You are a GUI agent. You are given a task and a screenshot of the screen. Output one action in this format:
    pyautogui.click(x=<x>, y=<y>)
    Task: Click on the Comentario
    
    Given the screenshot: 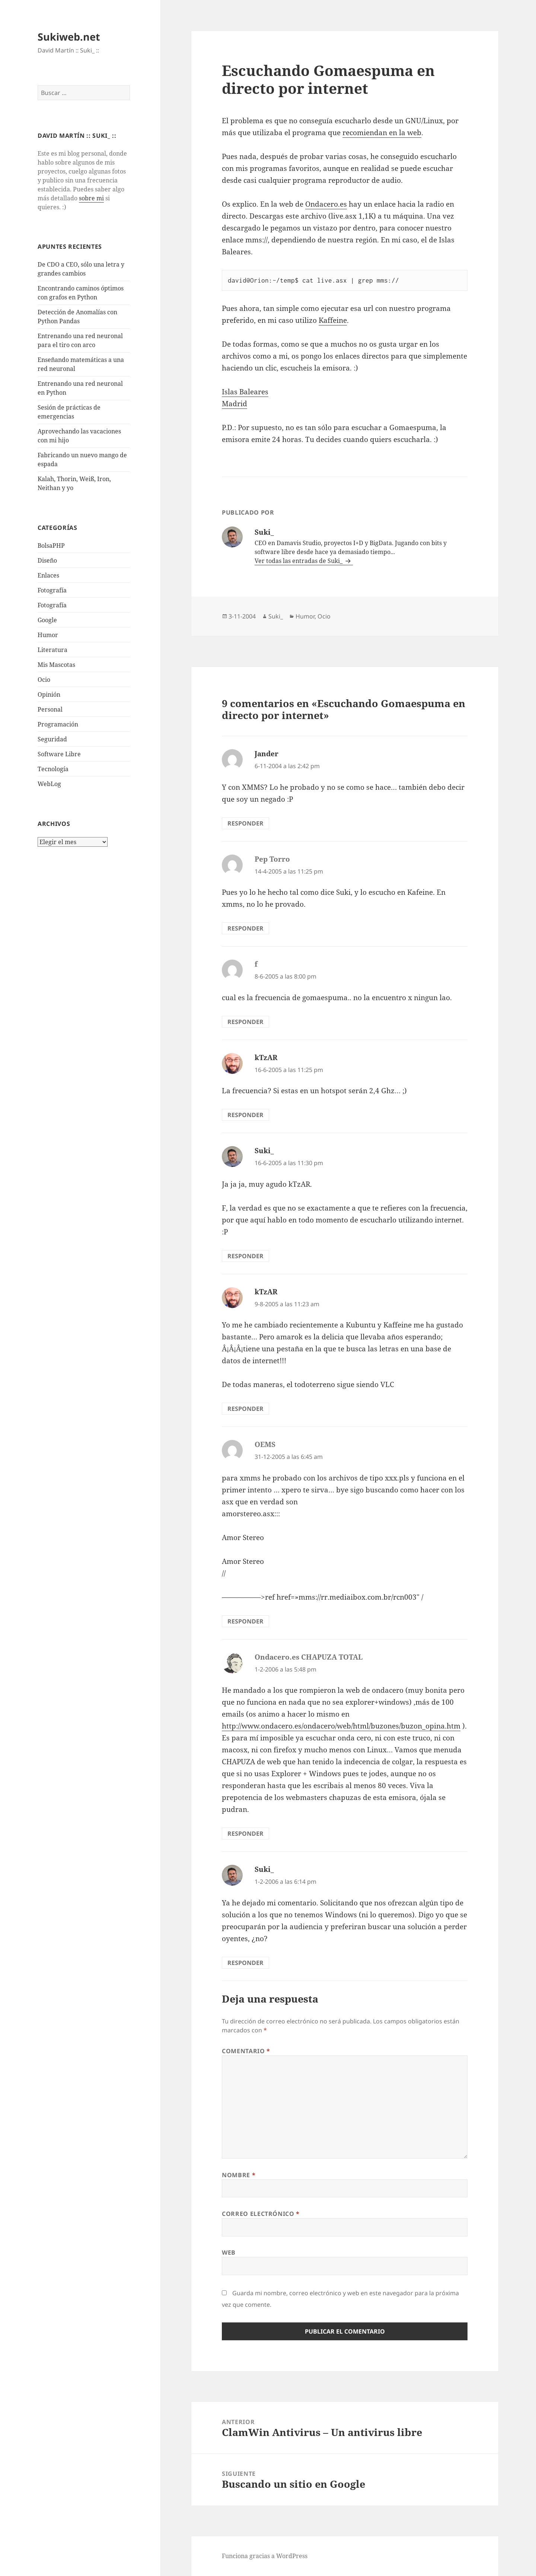 What is the action you would take?
    pyautogui.click(x=246, y=2051)
    